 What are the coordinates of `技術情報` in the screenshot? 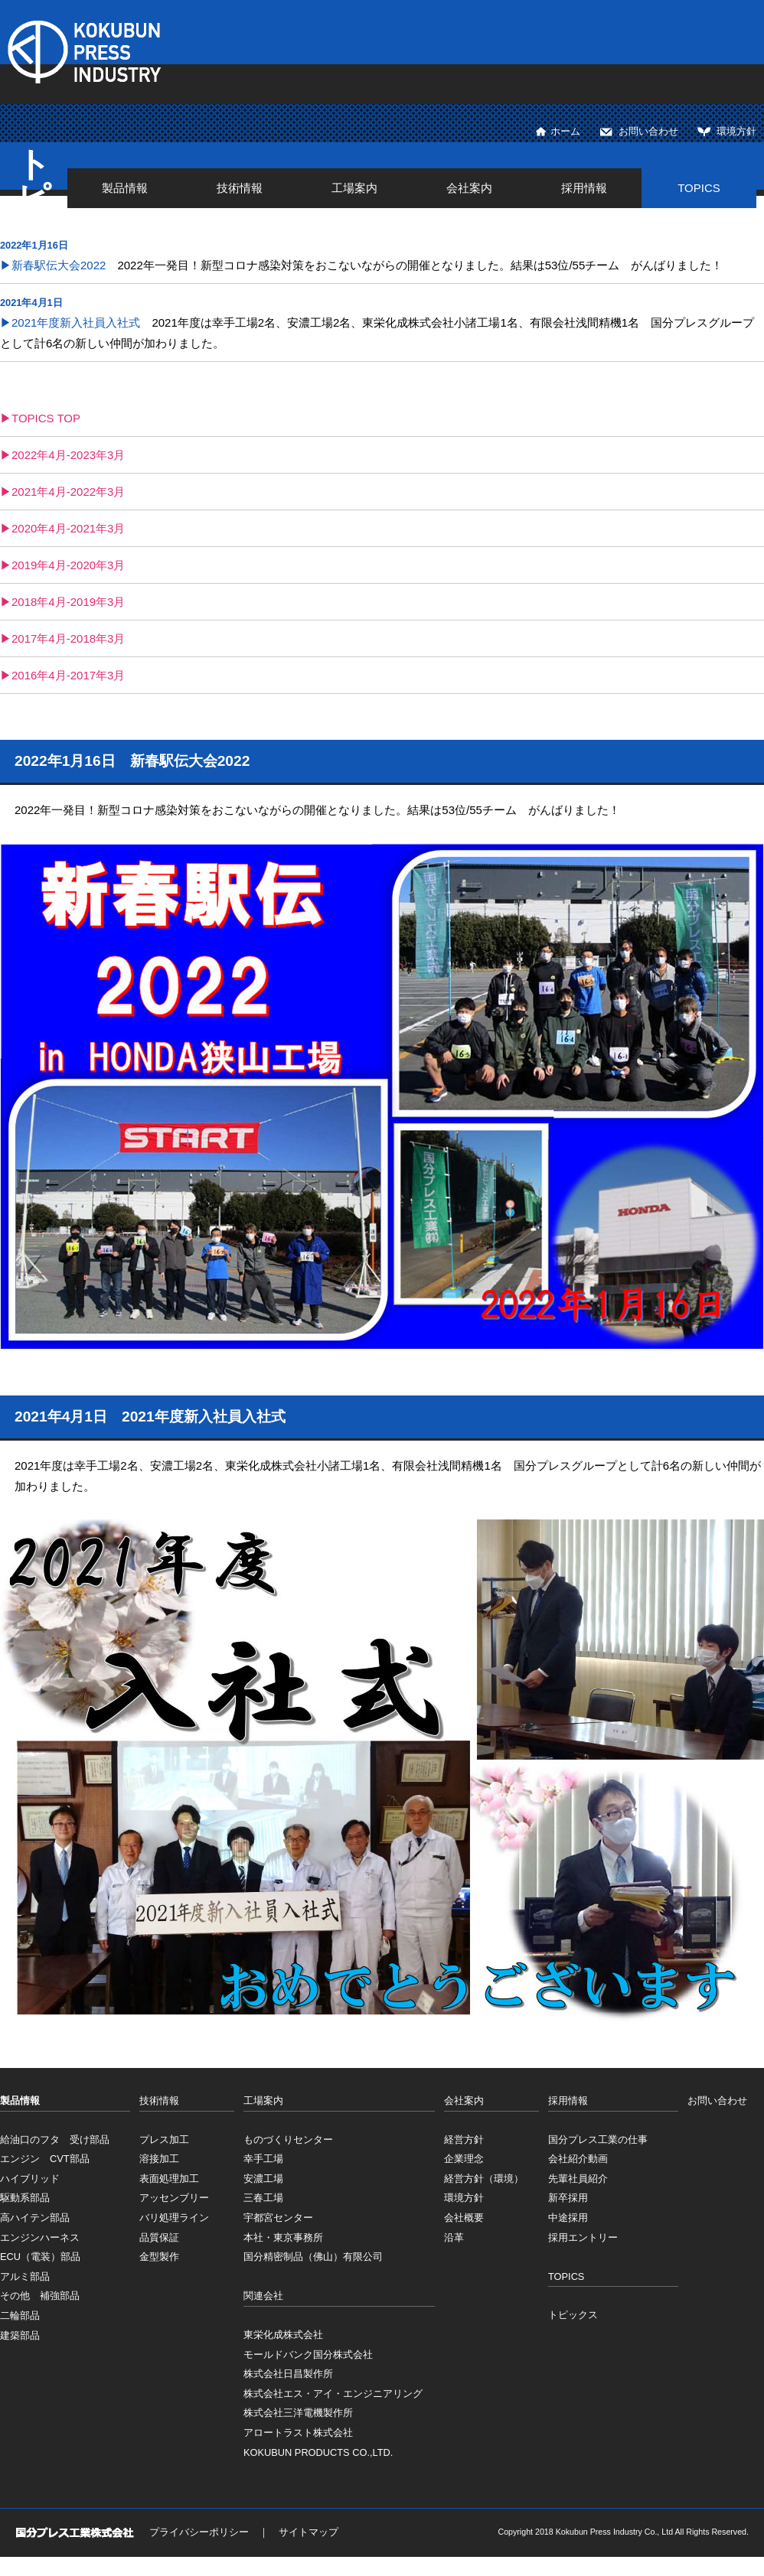 It's located at (240, 187).